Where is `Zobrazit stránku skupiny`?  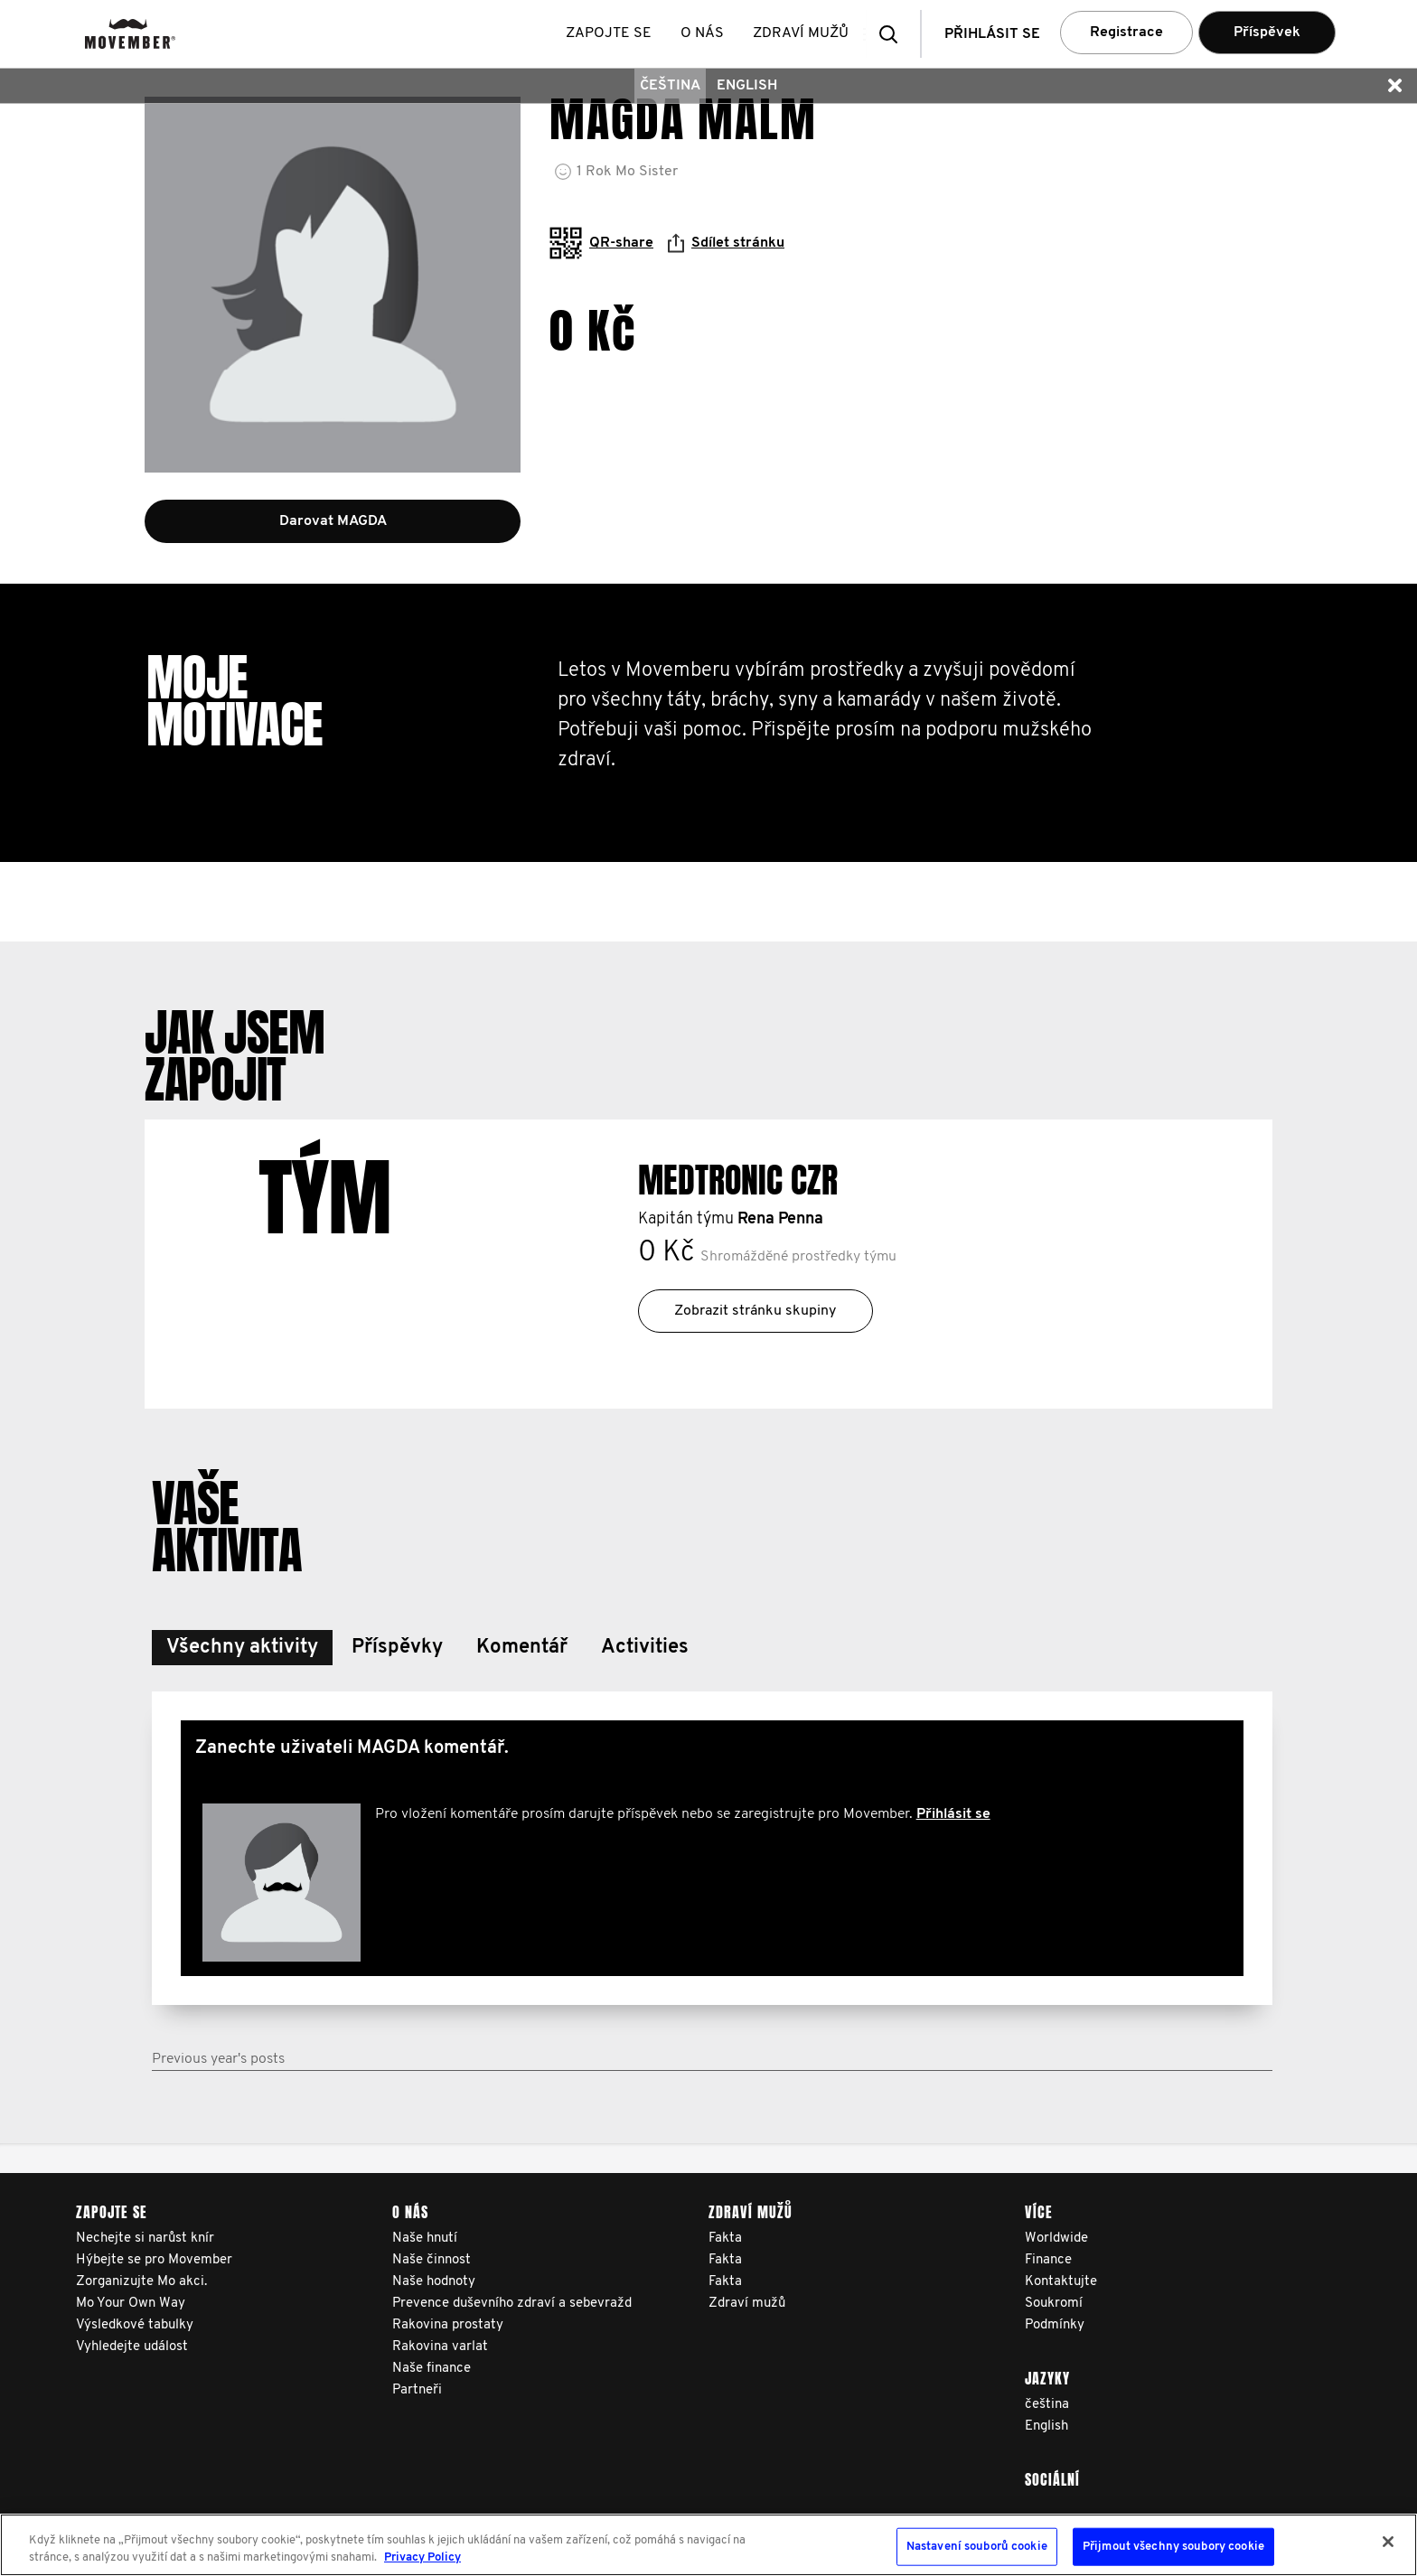
Zobrazit stránku skupiny is located at coordinates (755, 1311).